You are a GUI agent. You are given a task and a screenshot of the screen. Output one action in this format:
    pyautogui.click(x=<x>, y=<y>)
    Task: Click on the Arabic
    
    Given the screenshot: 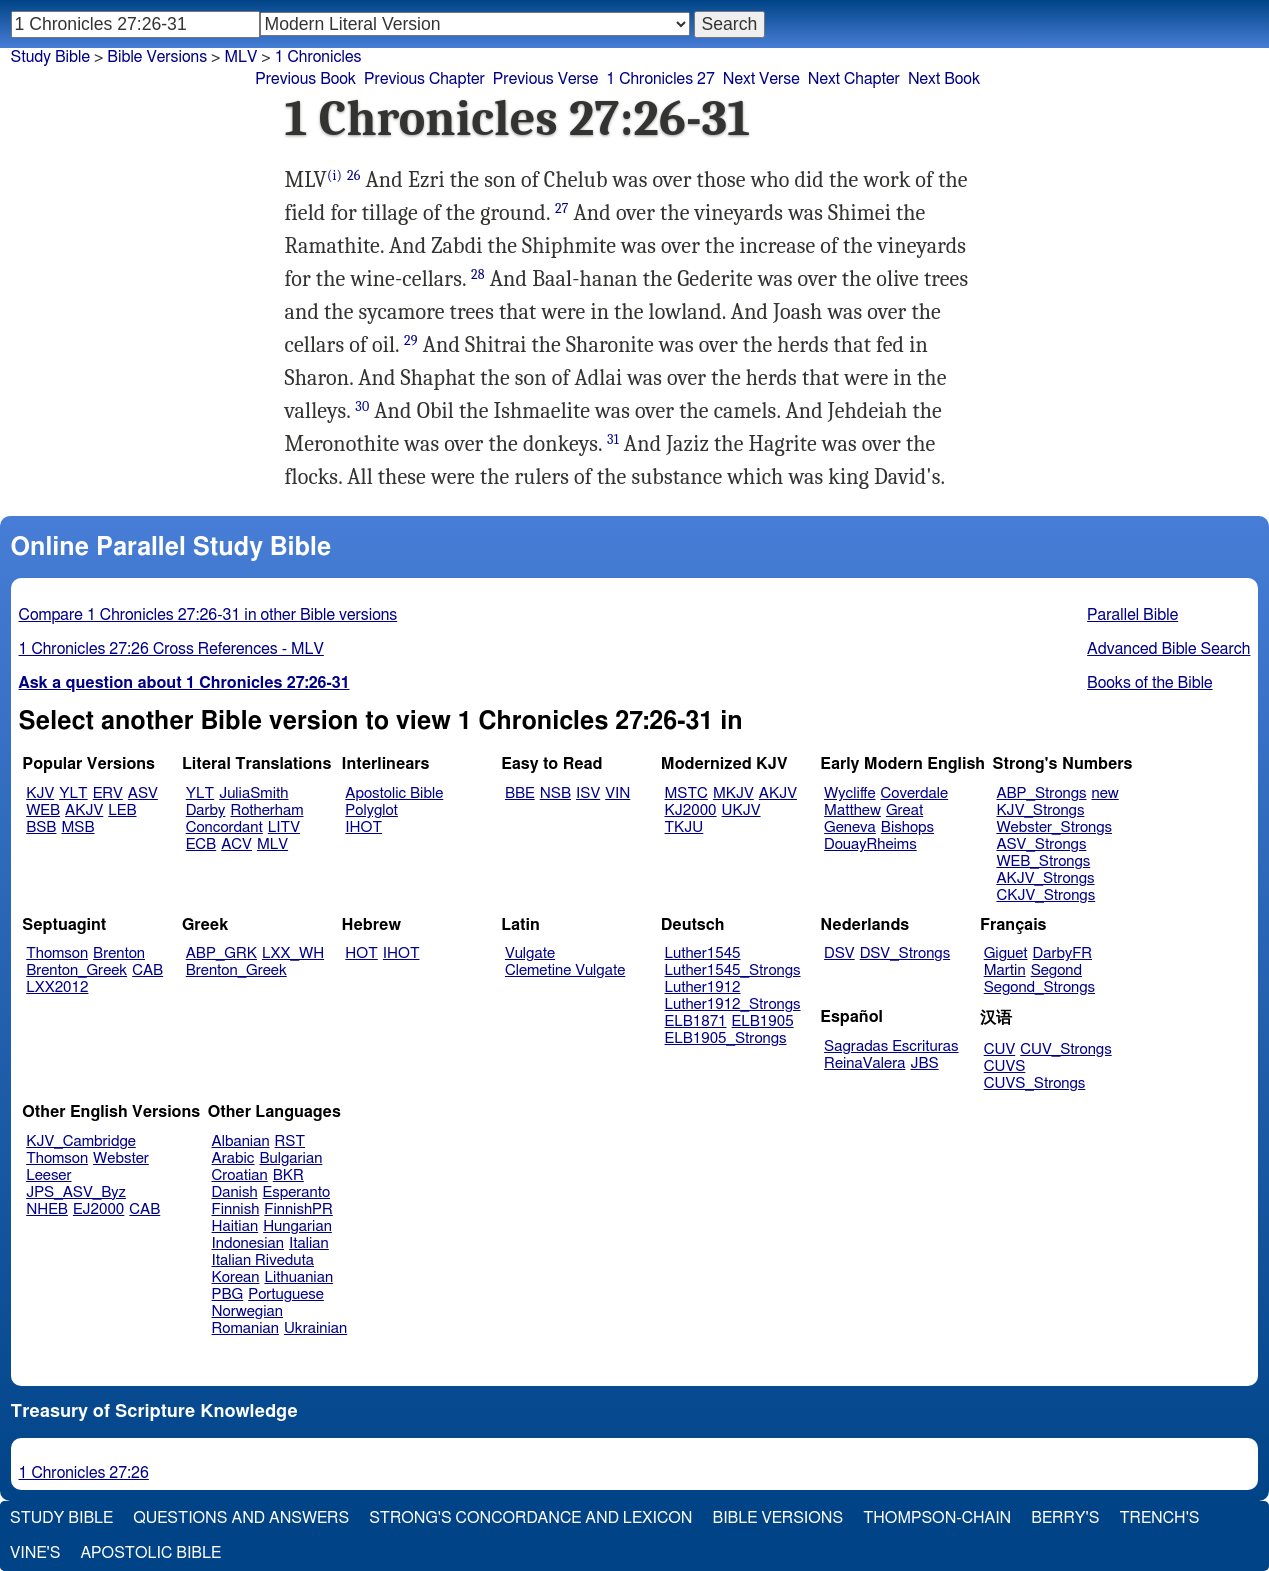 What is the action you would take?
    pyautogui.click(x=233, y=1158)
    